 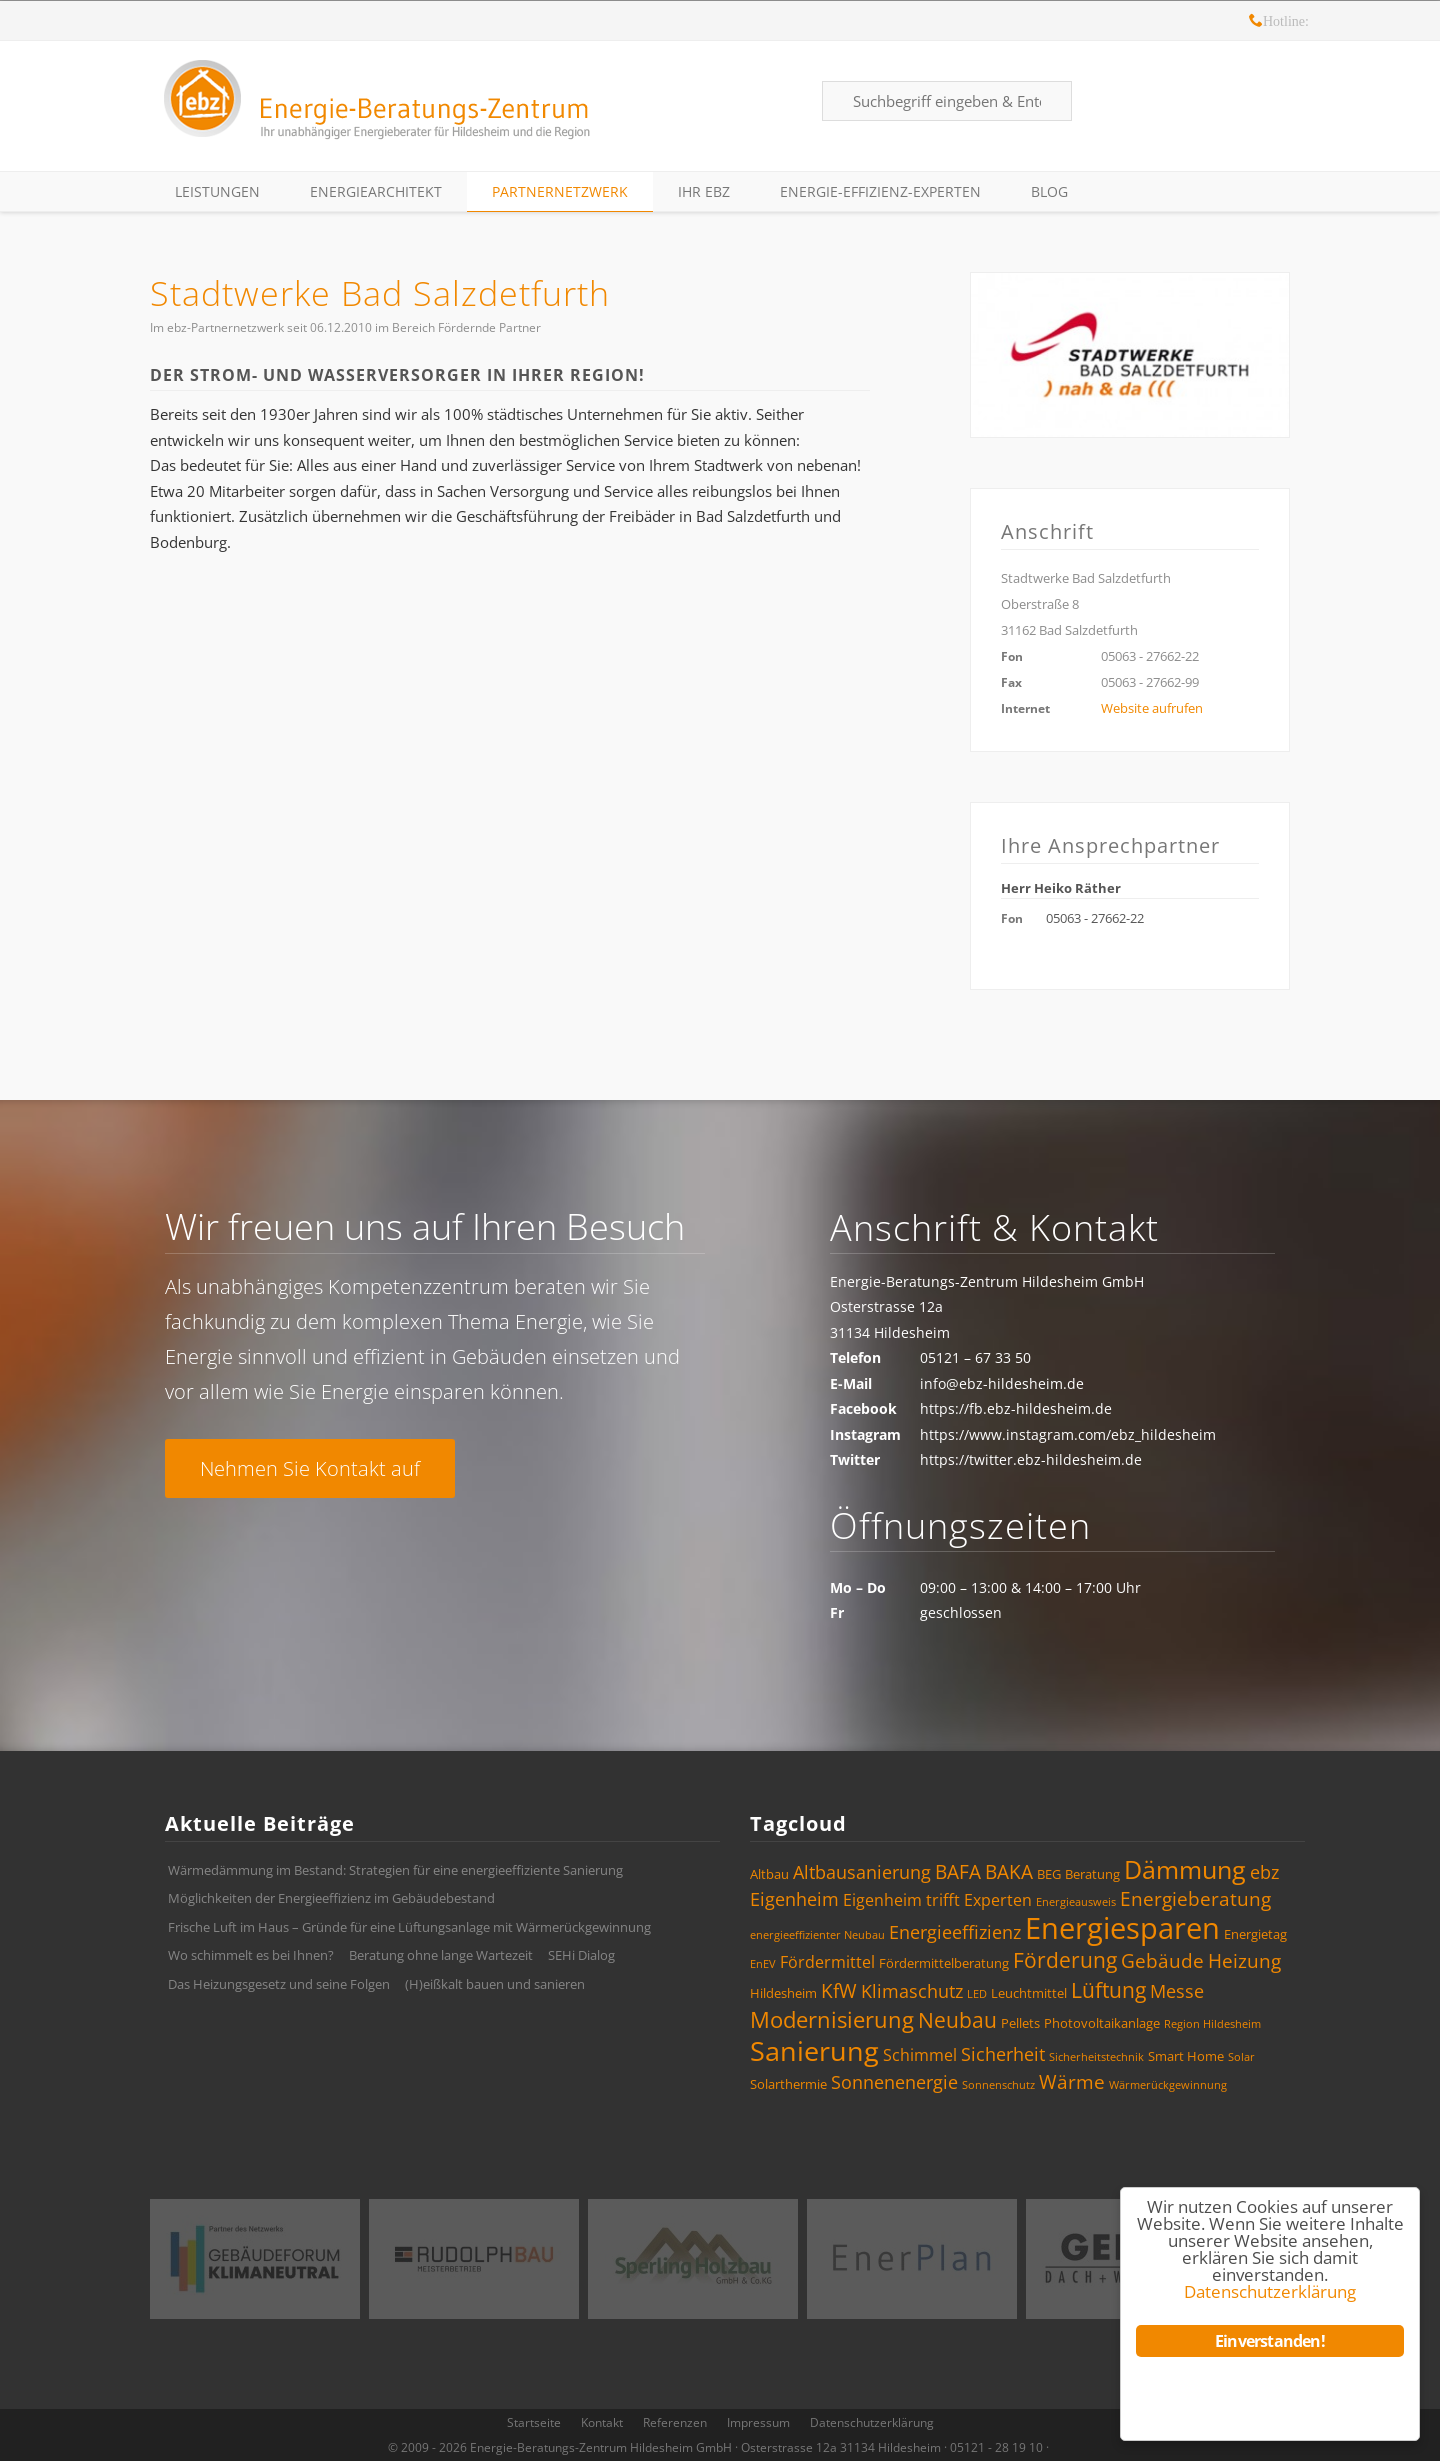 What do you see at coordinates (279, 1984) in the screenshot?
I see `Das Heizungsgesetz und seine Folgen` at bounding box center [279, 1984].